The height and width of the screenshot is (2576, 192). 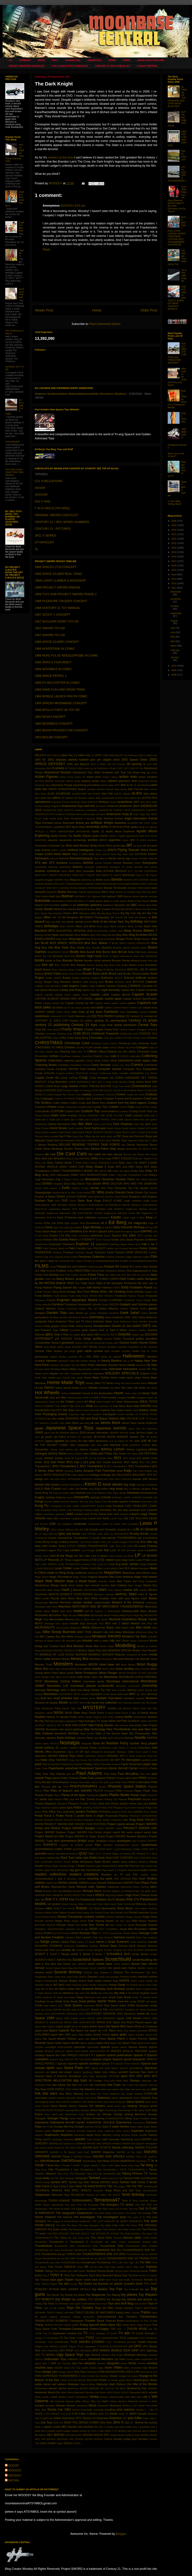 I want to click on American Friction, so click(x=60, y=802).